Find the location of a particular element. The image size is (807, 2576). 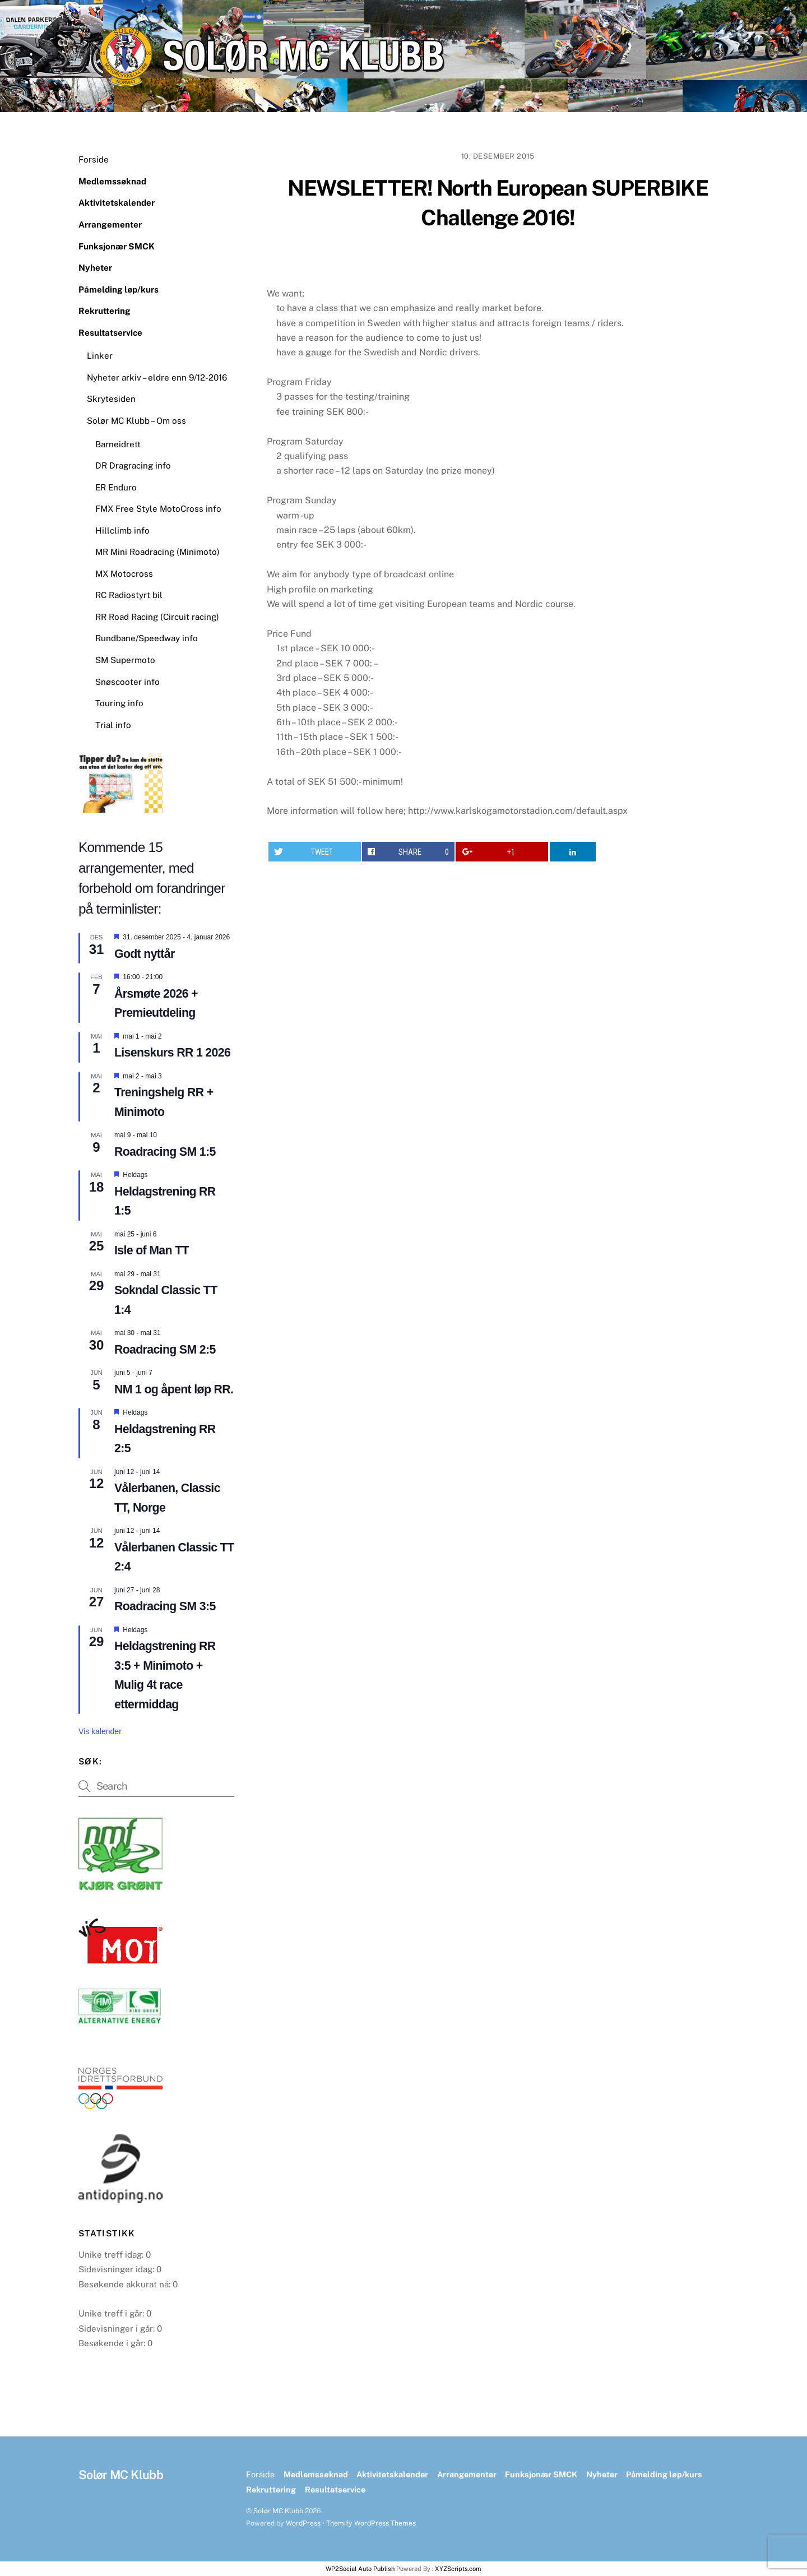

WordPress is located at coordinates (303, 2523).